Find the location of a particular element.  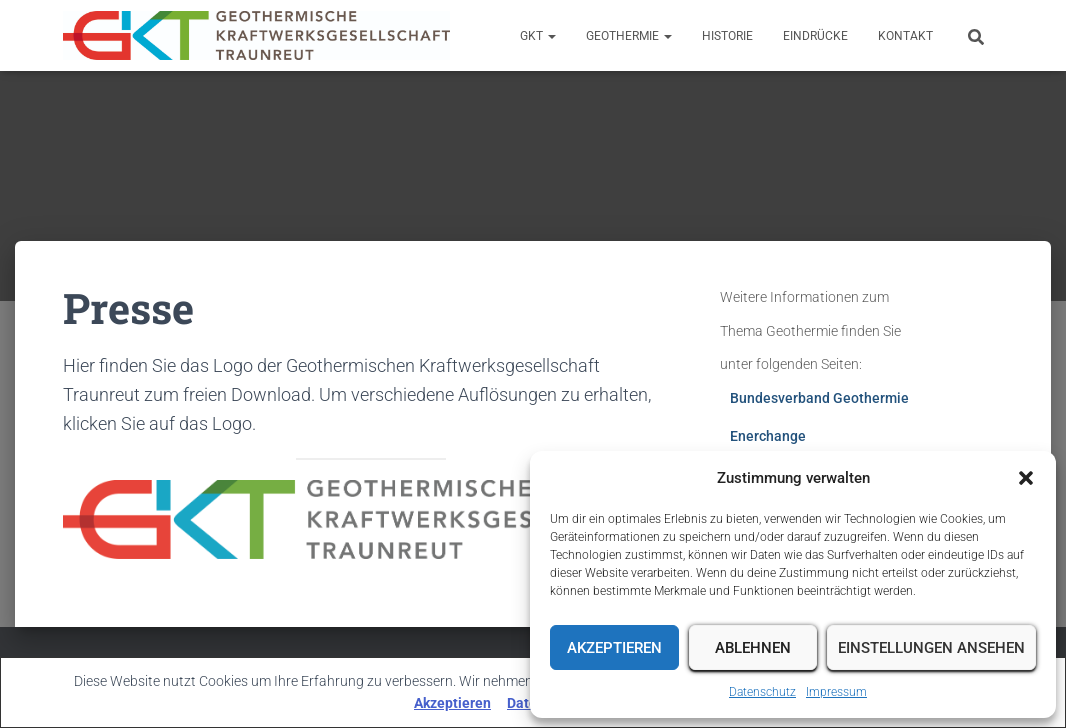

Impressum is located at coordinates (836, 692).